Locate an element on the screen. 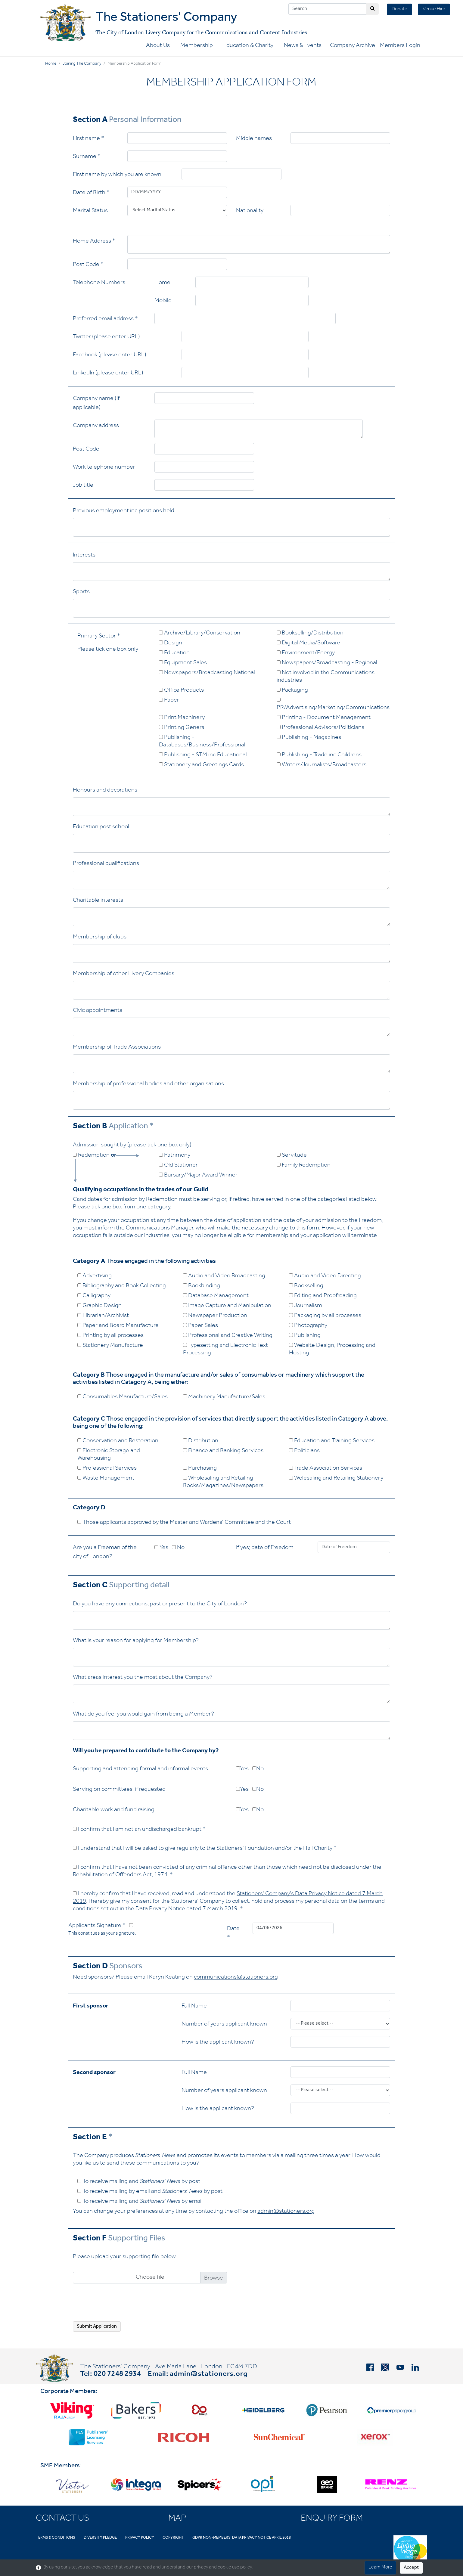  Website Design, Processing and Hosting is located at coordinates (332, 1349).